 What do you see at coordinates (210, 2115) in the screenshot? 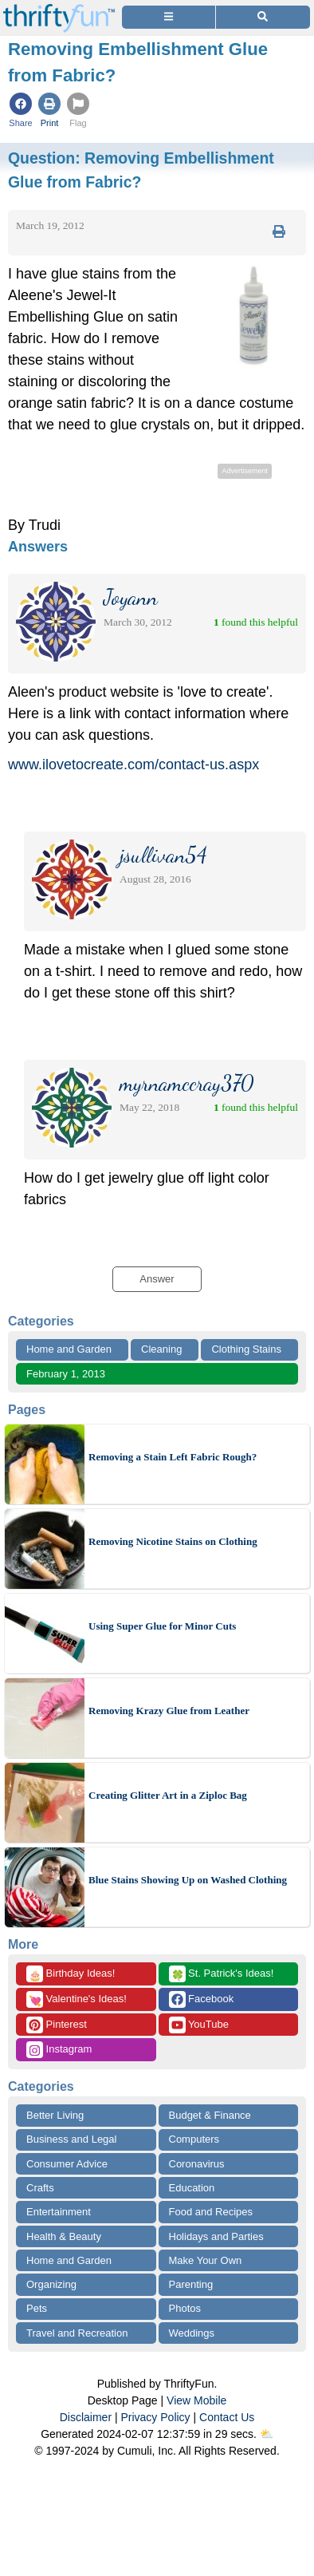
I see `Budget & Finance` at bounding box center [210, 2115].